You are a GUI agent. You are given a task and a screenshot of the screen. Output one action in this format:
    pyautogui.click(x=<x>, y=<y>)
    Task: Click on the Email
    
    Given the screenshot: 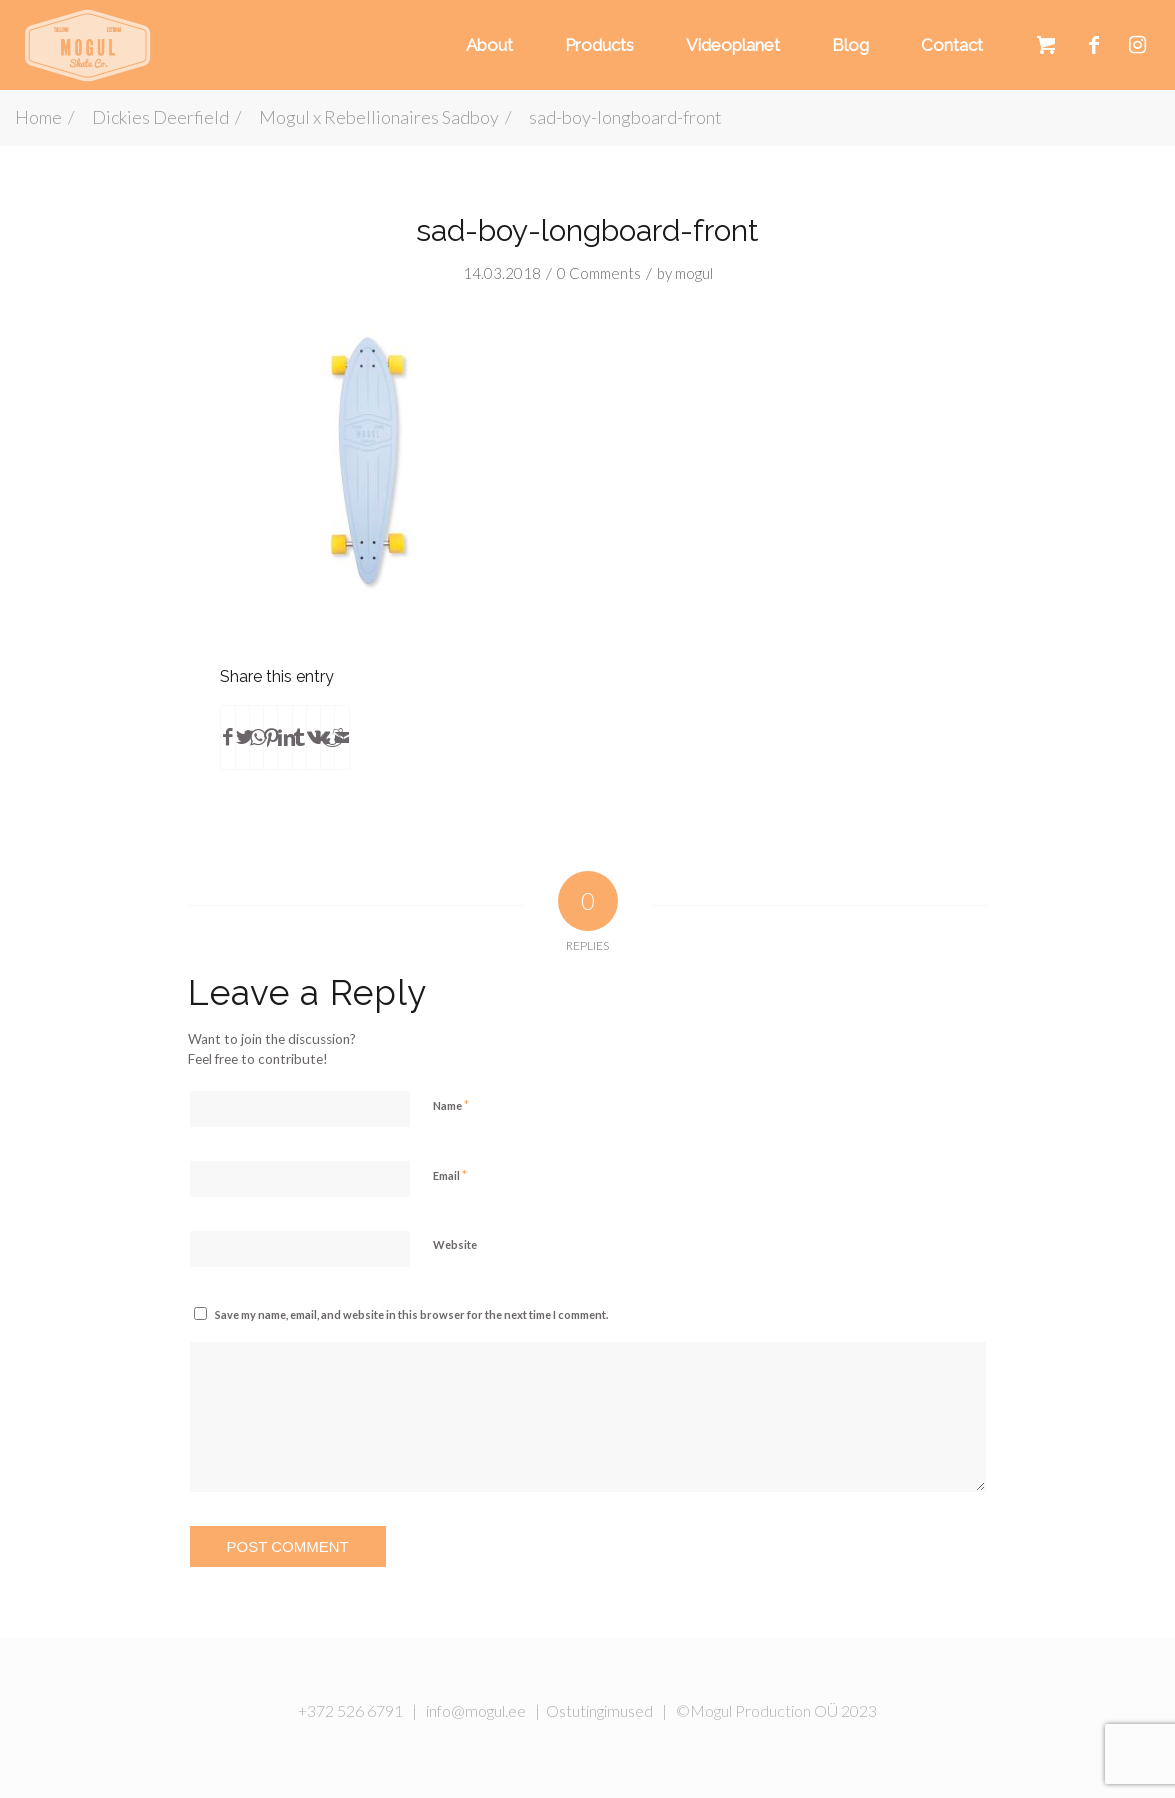 What is the action you would take?
    pyautogui.click(x=450, y=1175)
    